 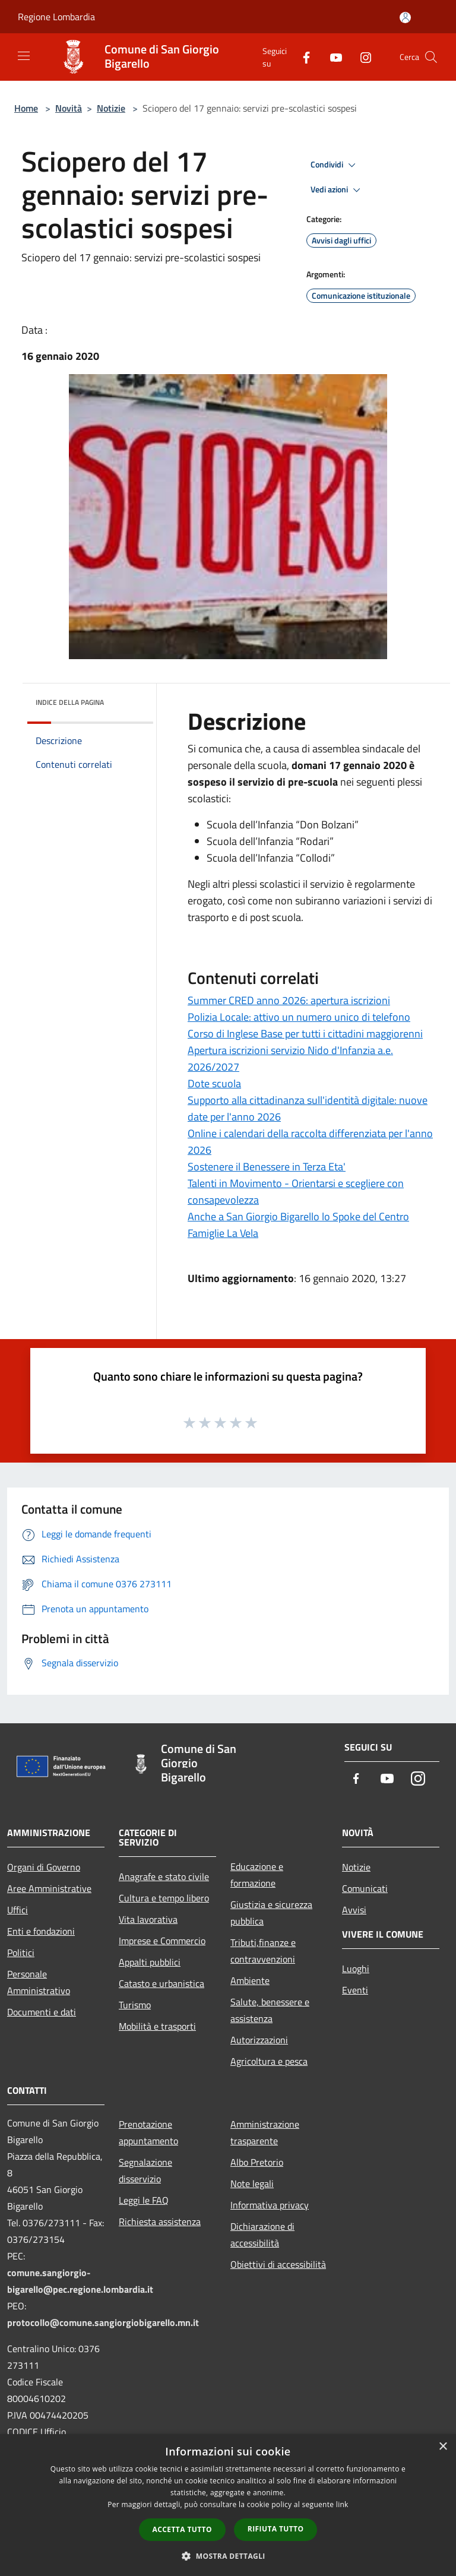 I want to click on Tributi,finanze e contravvenzioni, so click(x=263, y=1950).